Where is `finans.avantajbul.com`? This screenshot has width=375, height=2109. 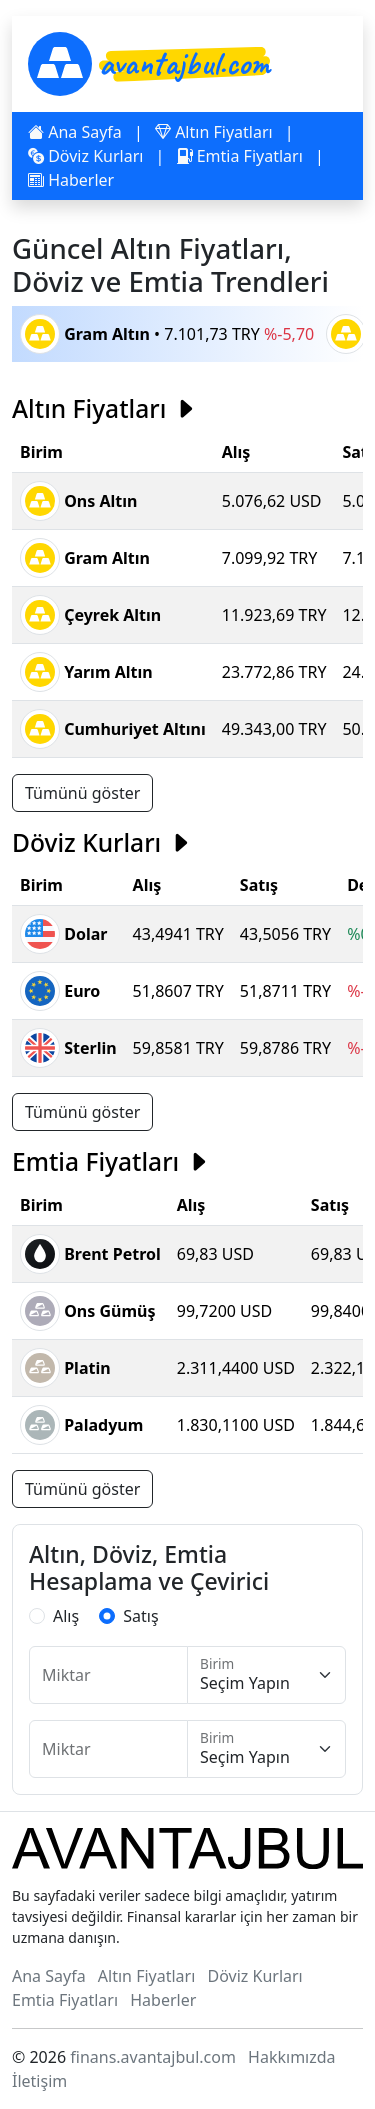
finans.avantajbul.com is located at coordinates (153, 2057).